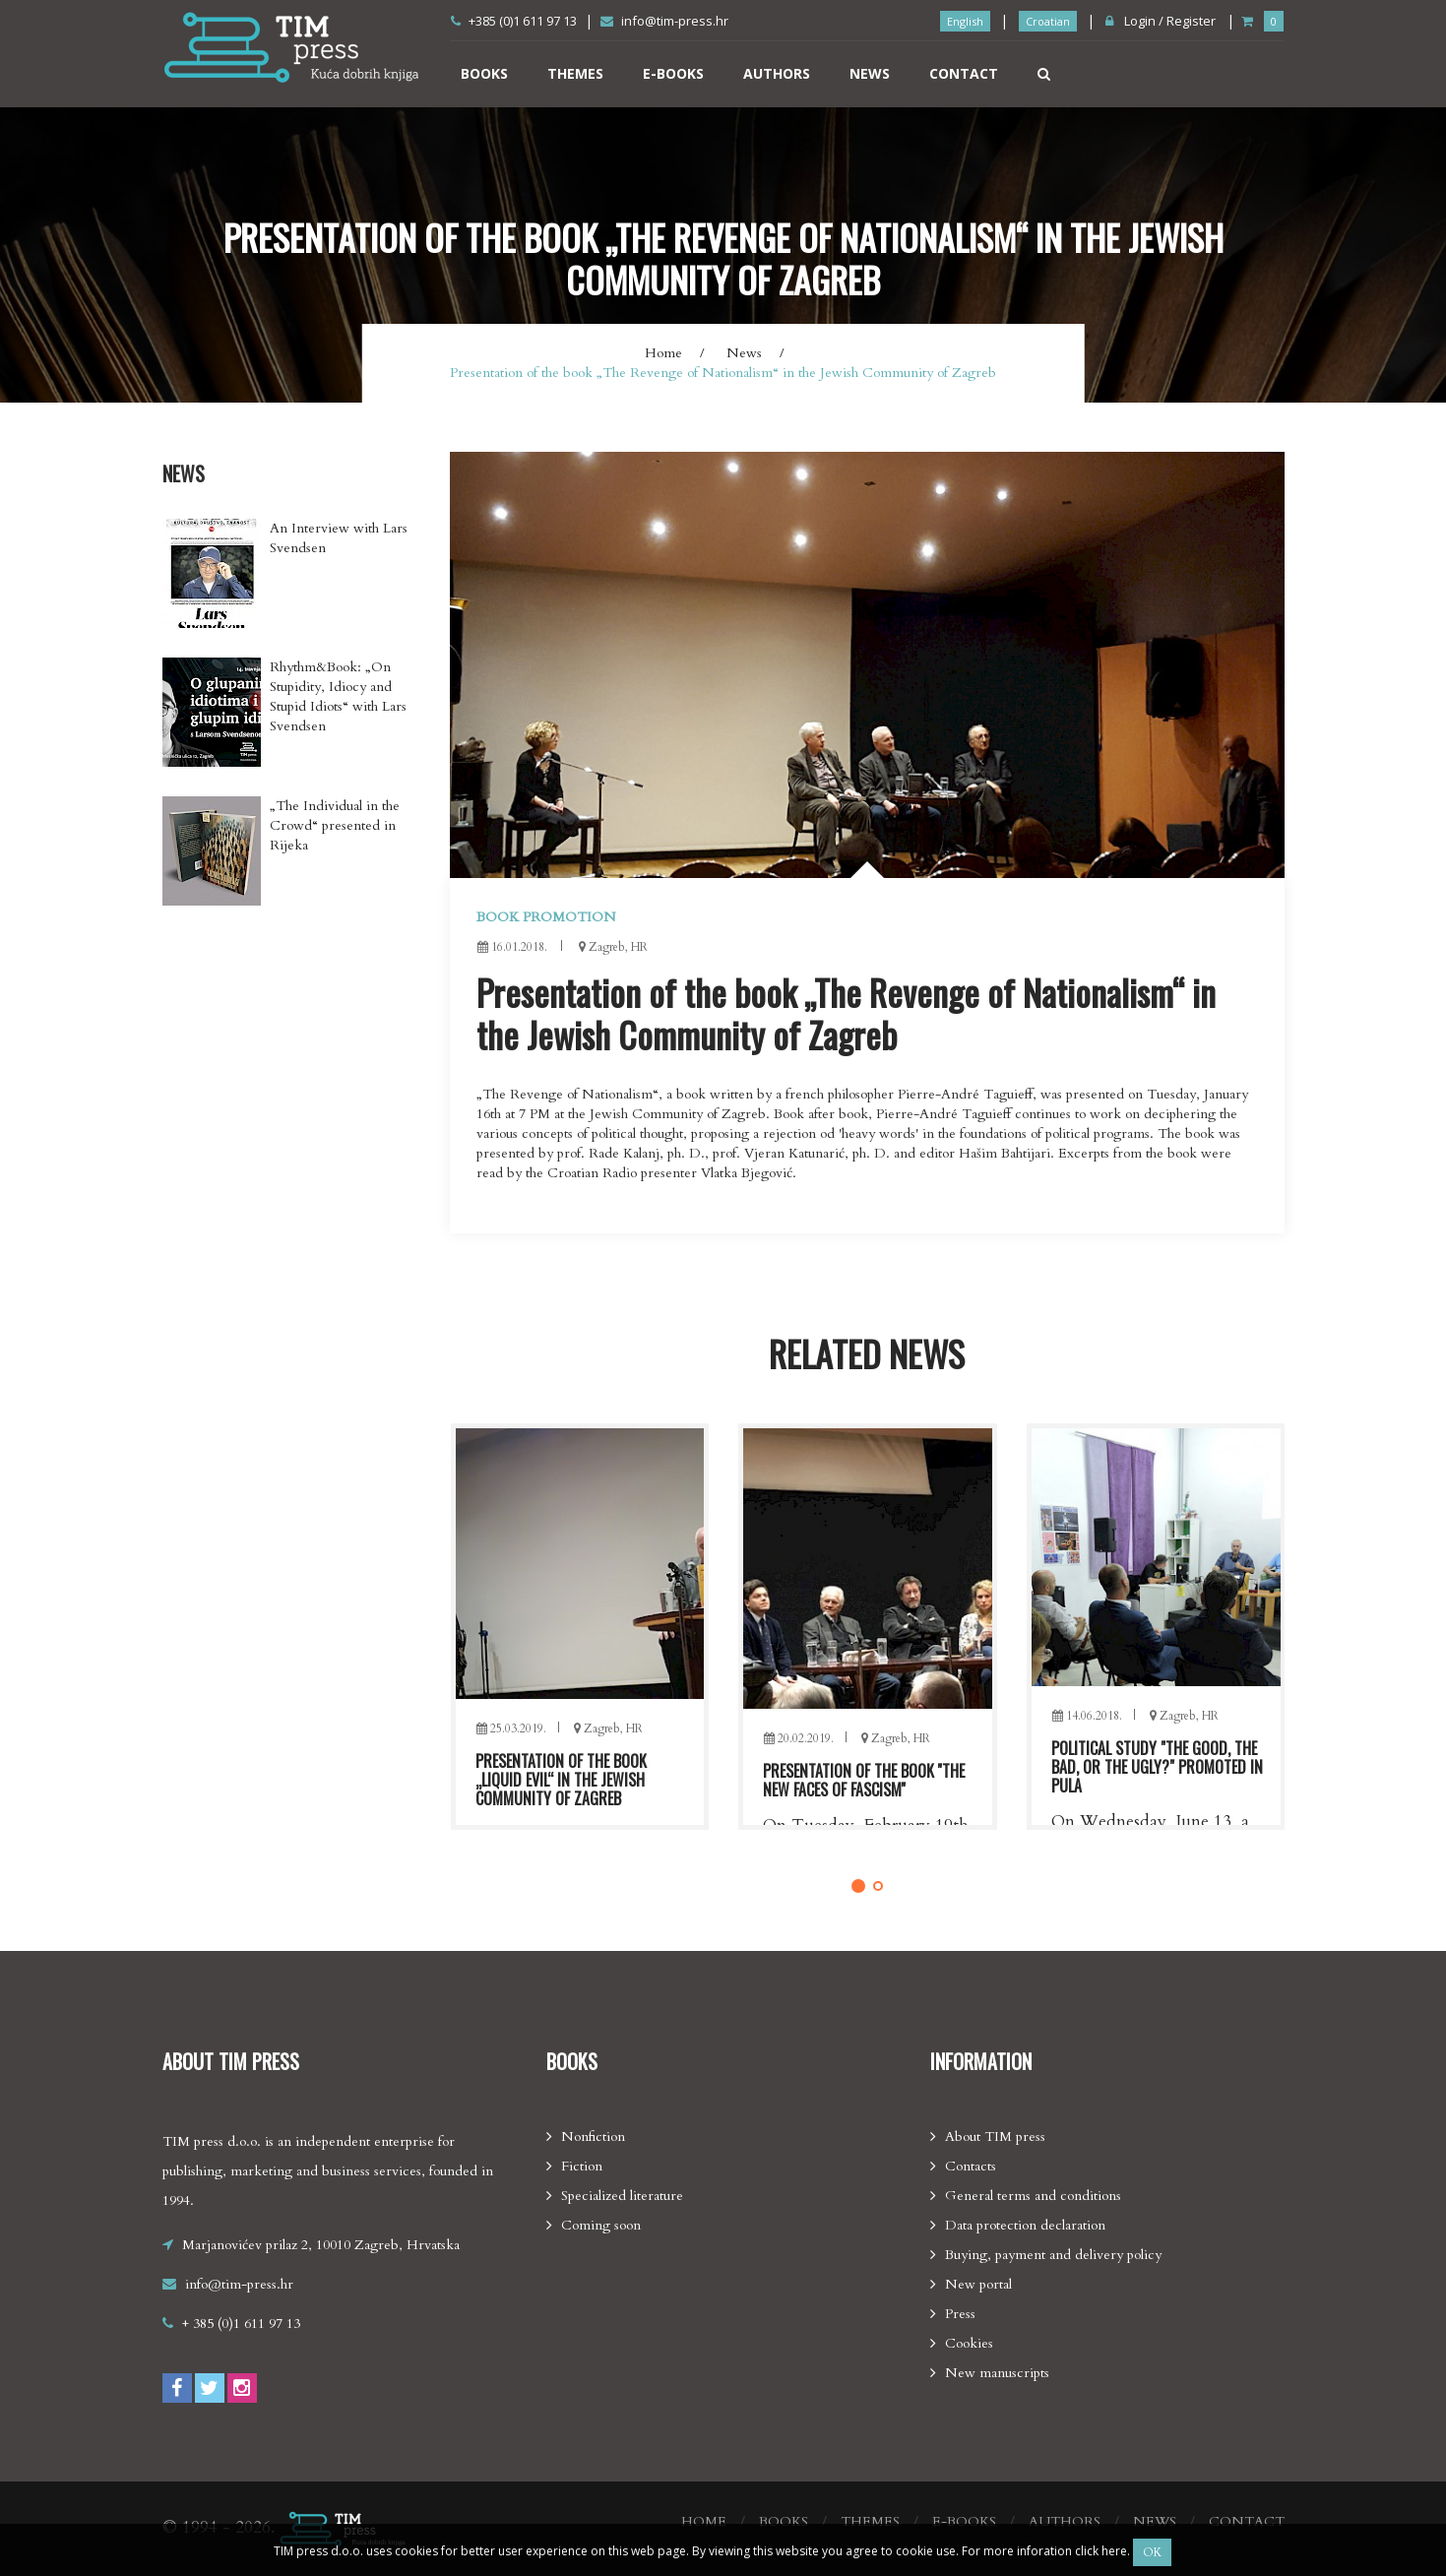 The image size is (1446, 2576). What do you see at coordinates (848, 1779) in the screenshot?
I see `Presentation of the book „Liquid Evil“ in the Jewish community of Zagreb` at bounding box center [848, 1779].